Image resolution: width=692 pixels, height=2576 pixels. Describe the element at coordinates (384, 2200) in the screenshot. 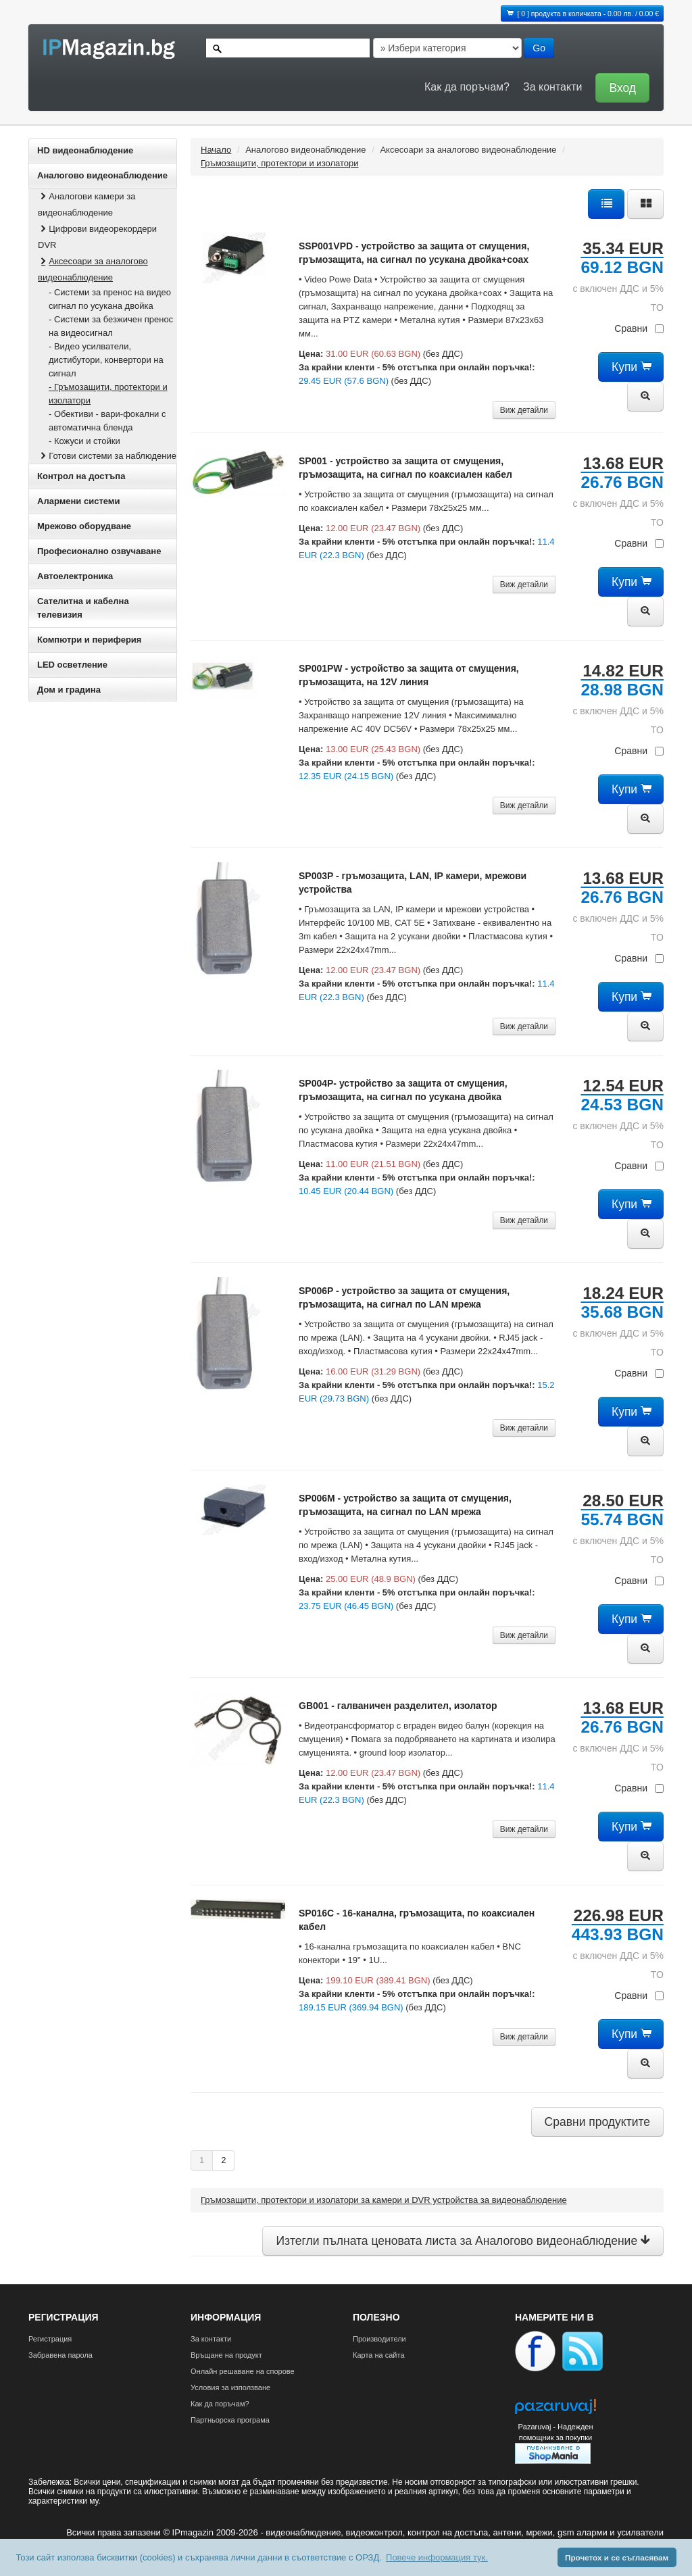

I see `Гръмозащити, протектори и изолатори за камери и DVR устройства за видеонаблюдение` at that location.